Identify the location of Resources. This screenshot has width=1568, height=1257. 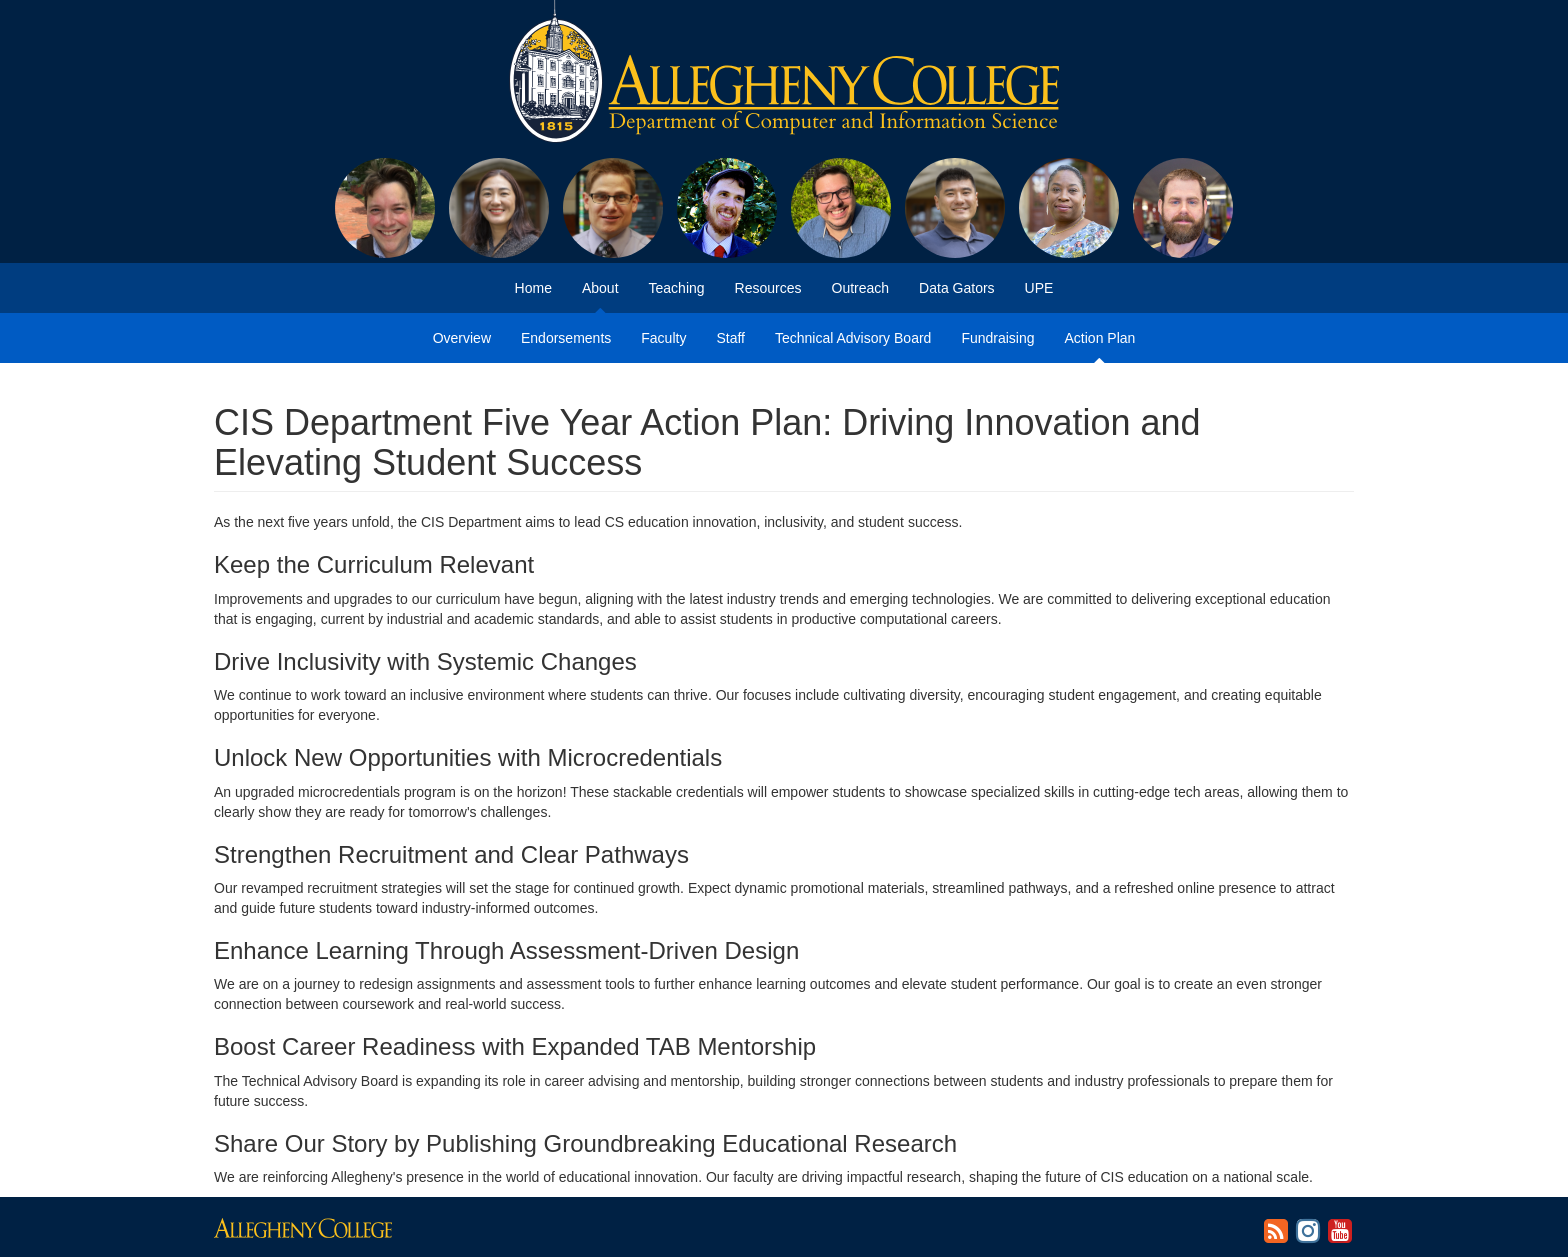
(768, 288).